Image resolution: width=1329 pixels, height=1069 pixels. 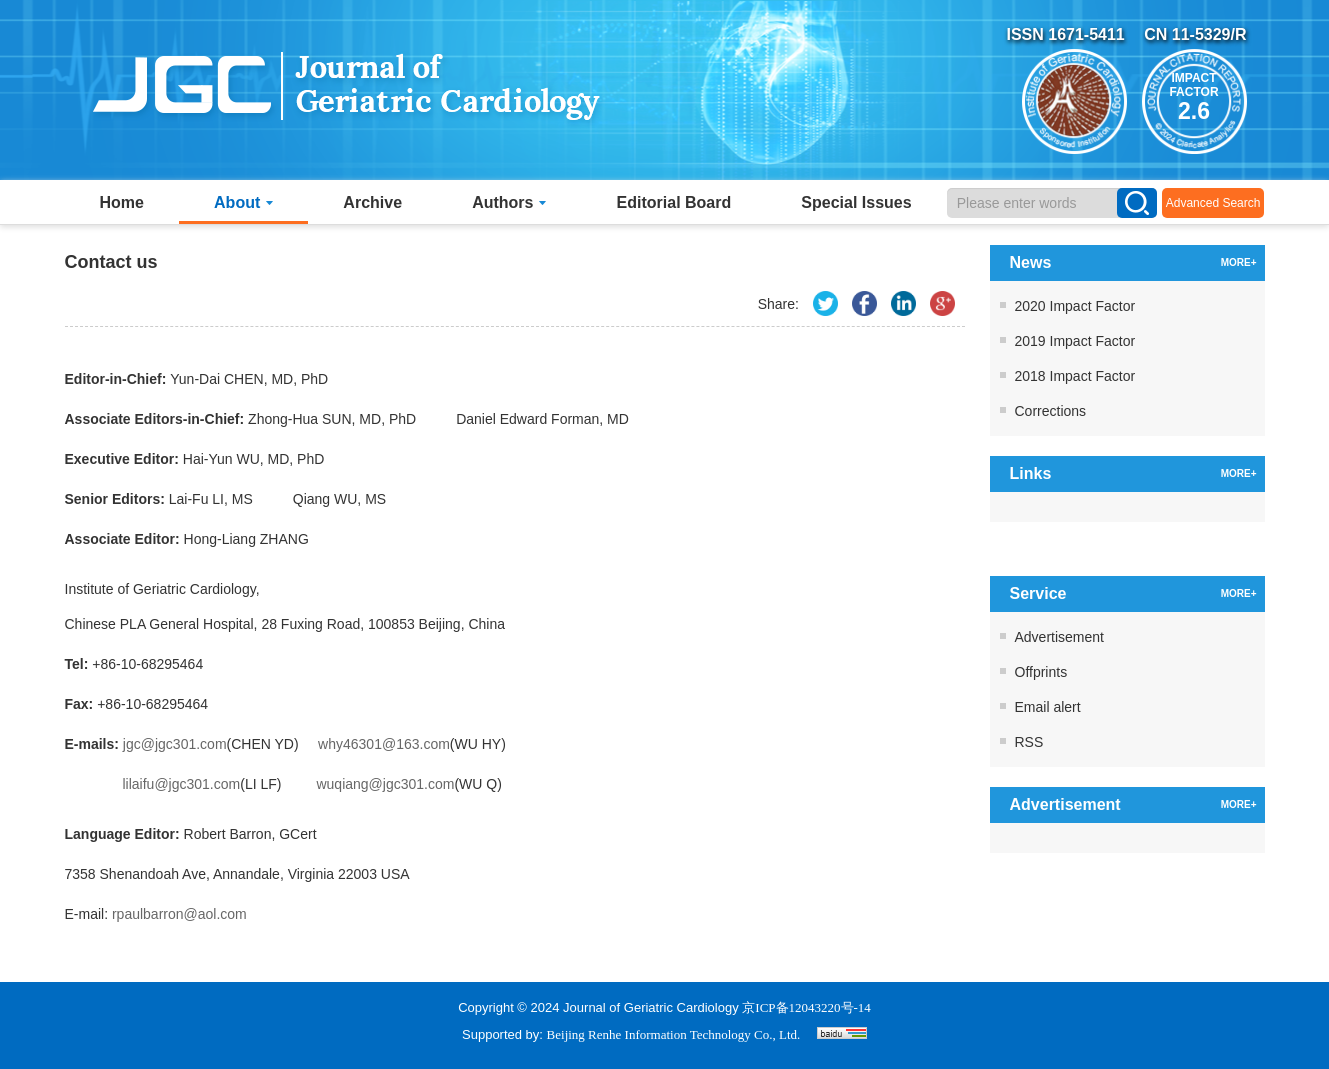 What do you see at coordinates (1041, 672) in the screenshot?
I see `Offprints` at bounding box center [1041, 672].